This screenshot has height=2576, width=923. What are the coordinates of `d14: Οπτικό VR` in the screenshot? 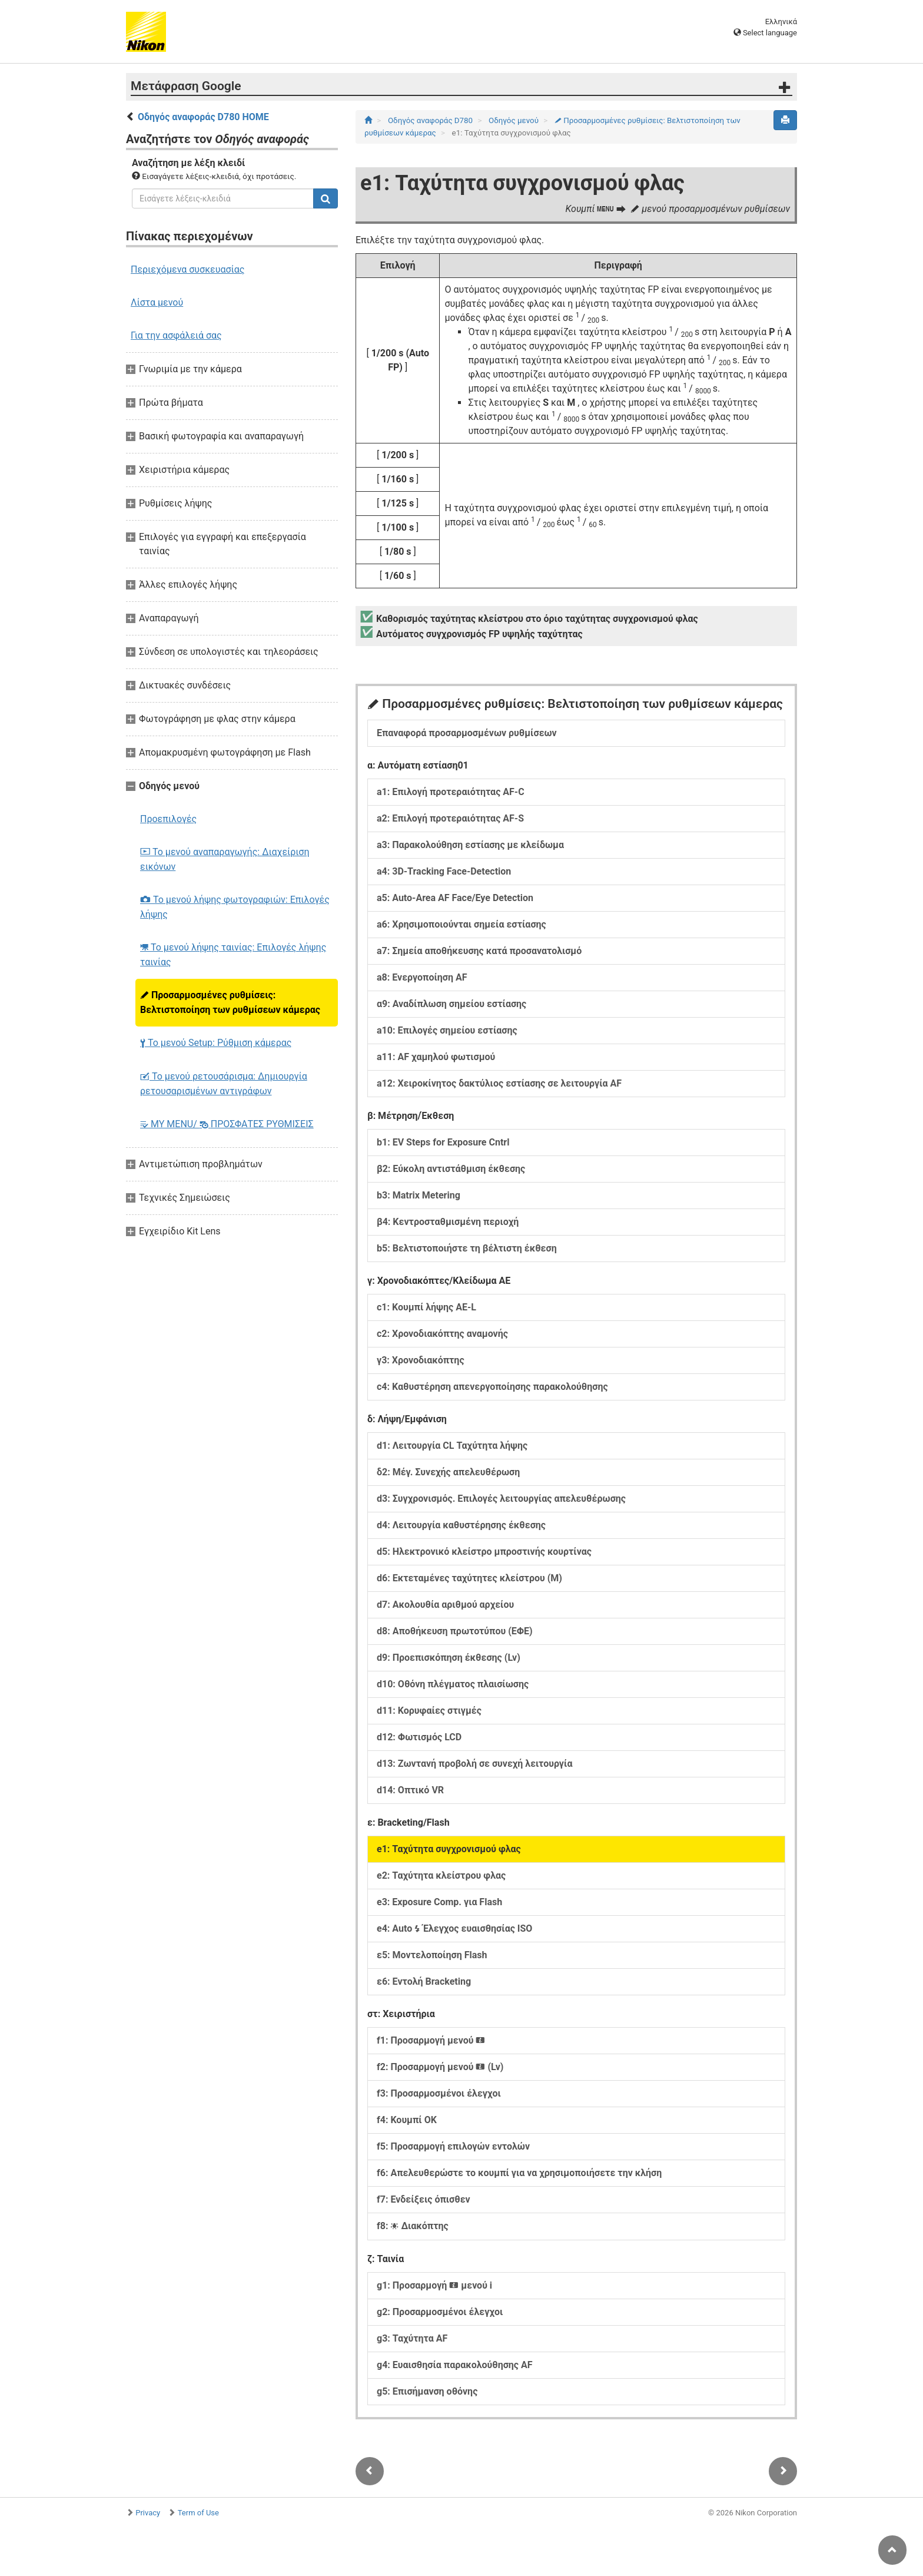 It's located at (410, 1790).